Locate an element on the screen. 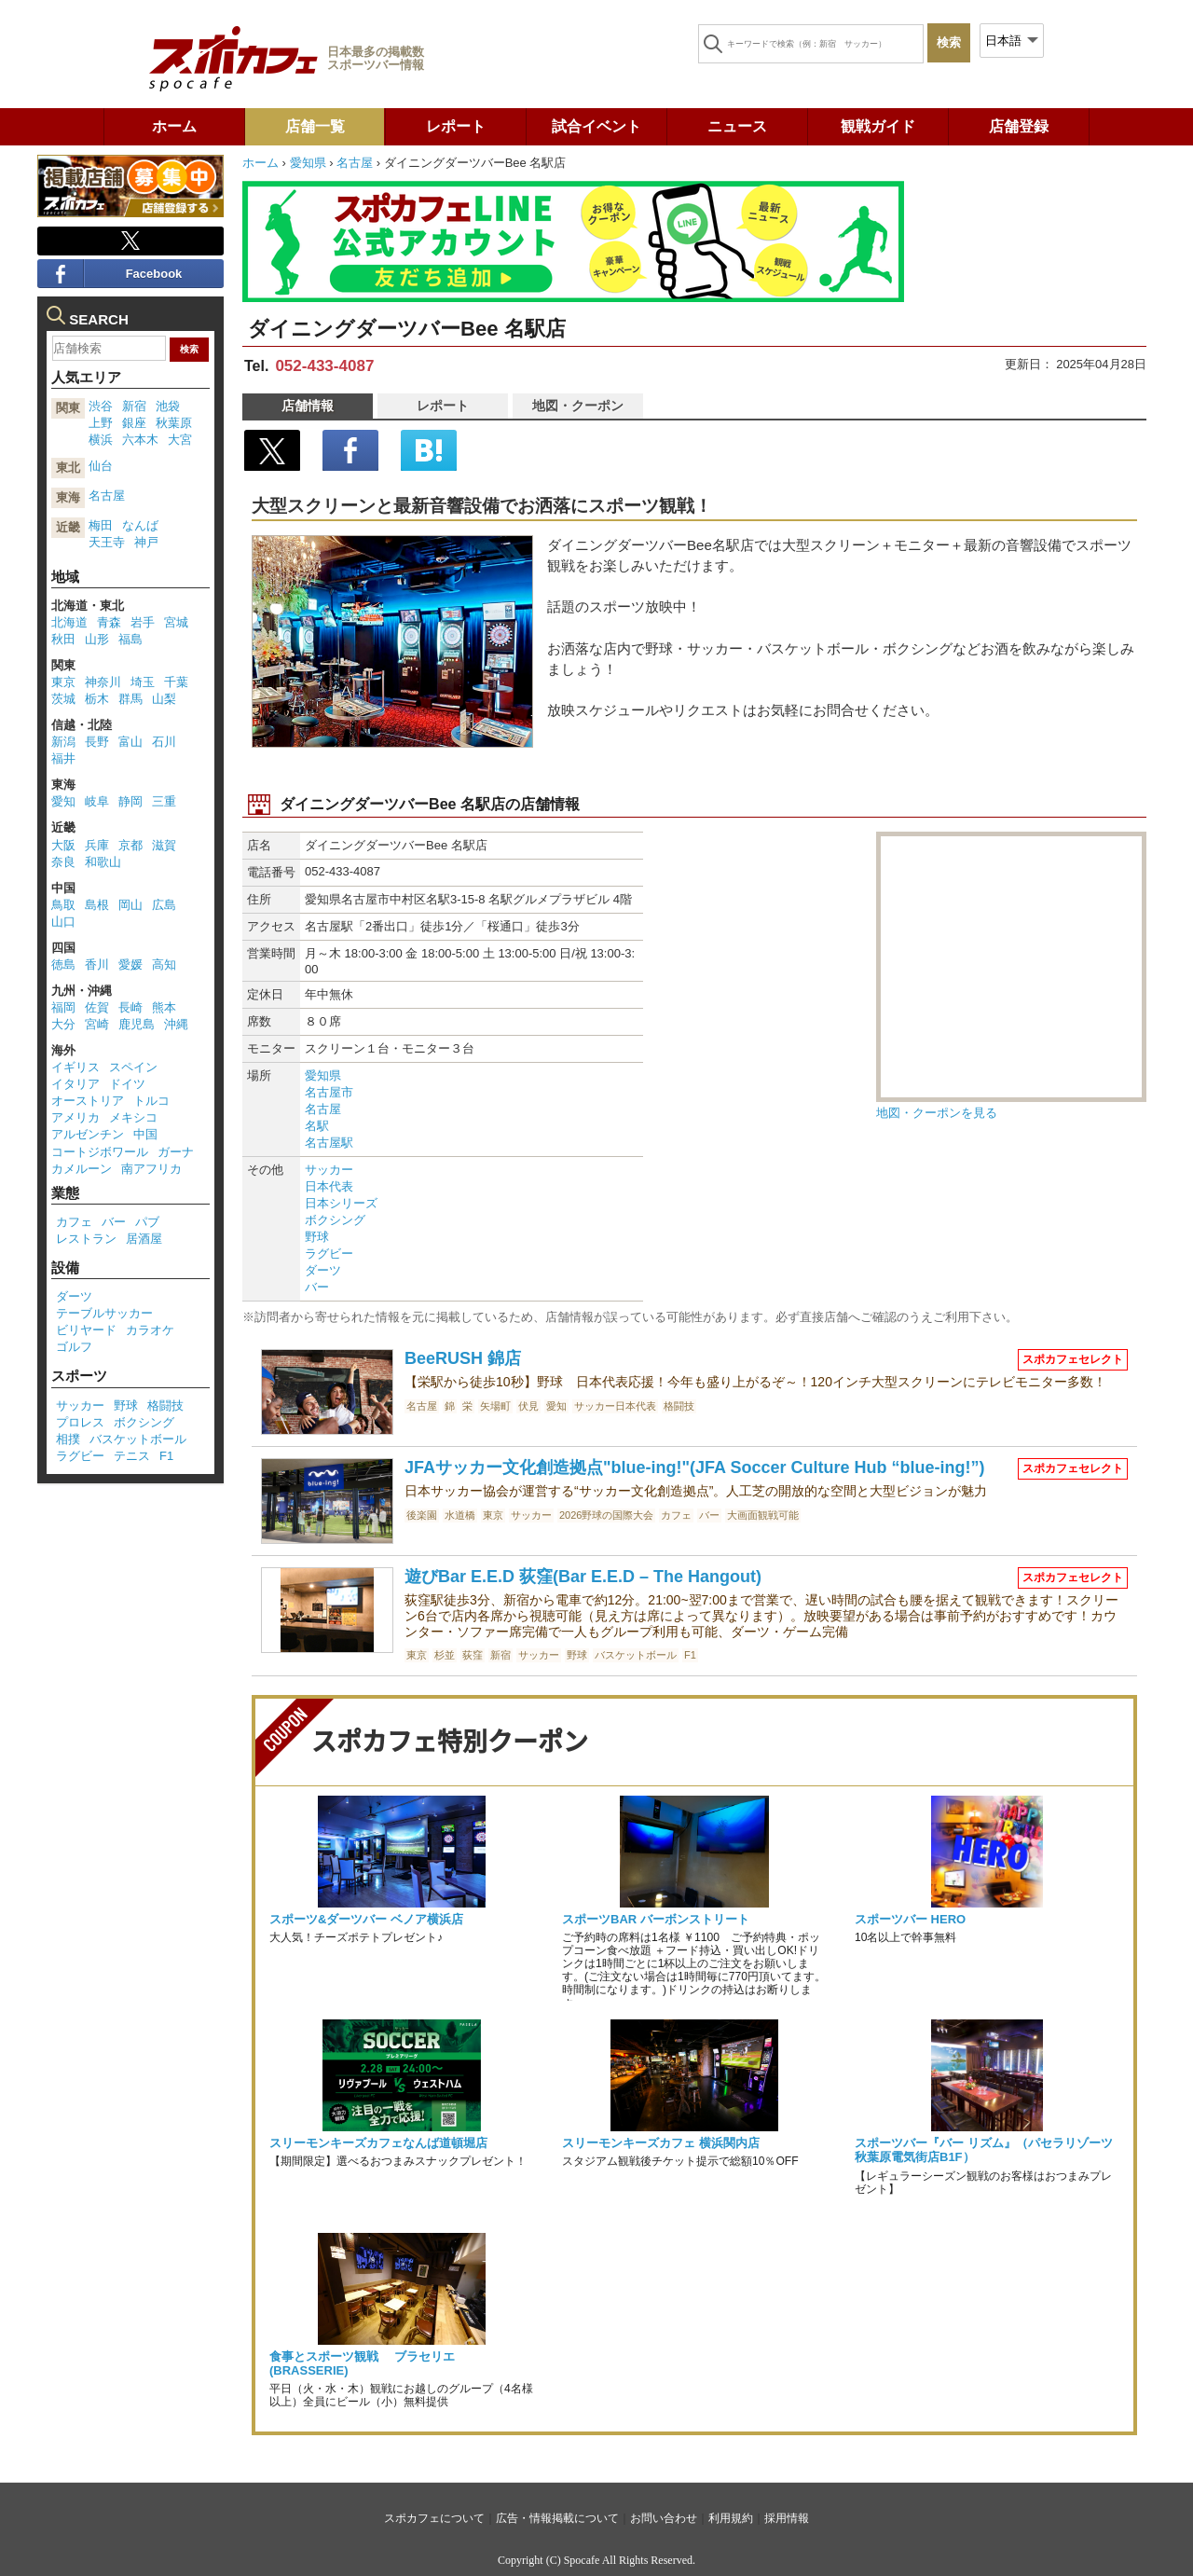  鹿児島 is located at coordinates (136, 1024).